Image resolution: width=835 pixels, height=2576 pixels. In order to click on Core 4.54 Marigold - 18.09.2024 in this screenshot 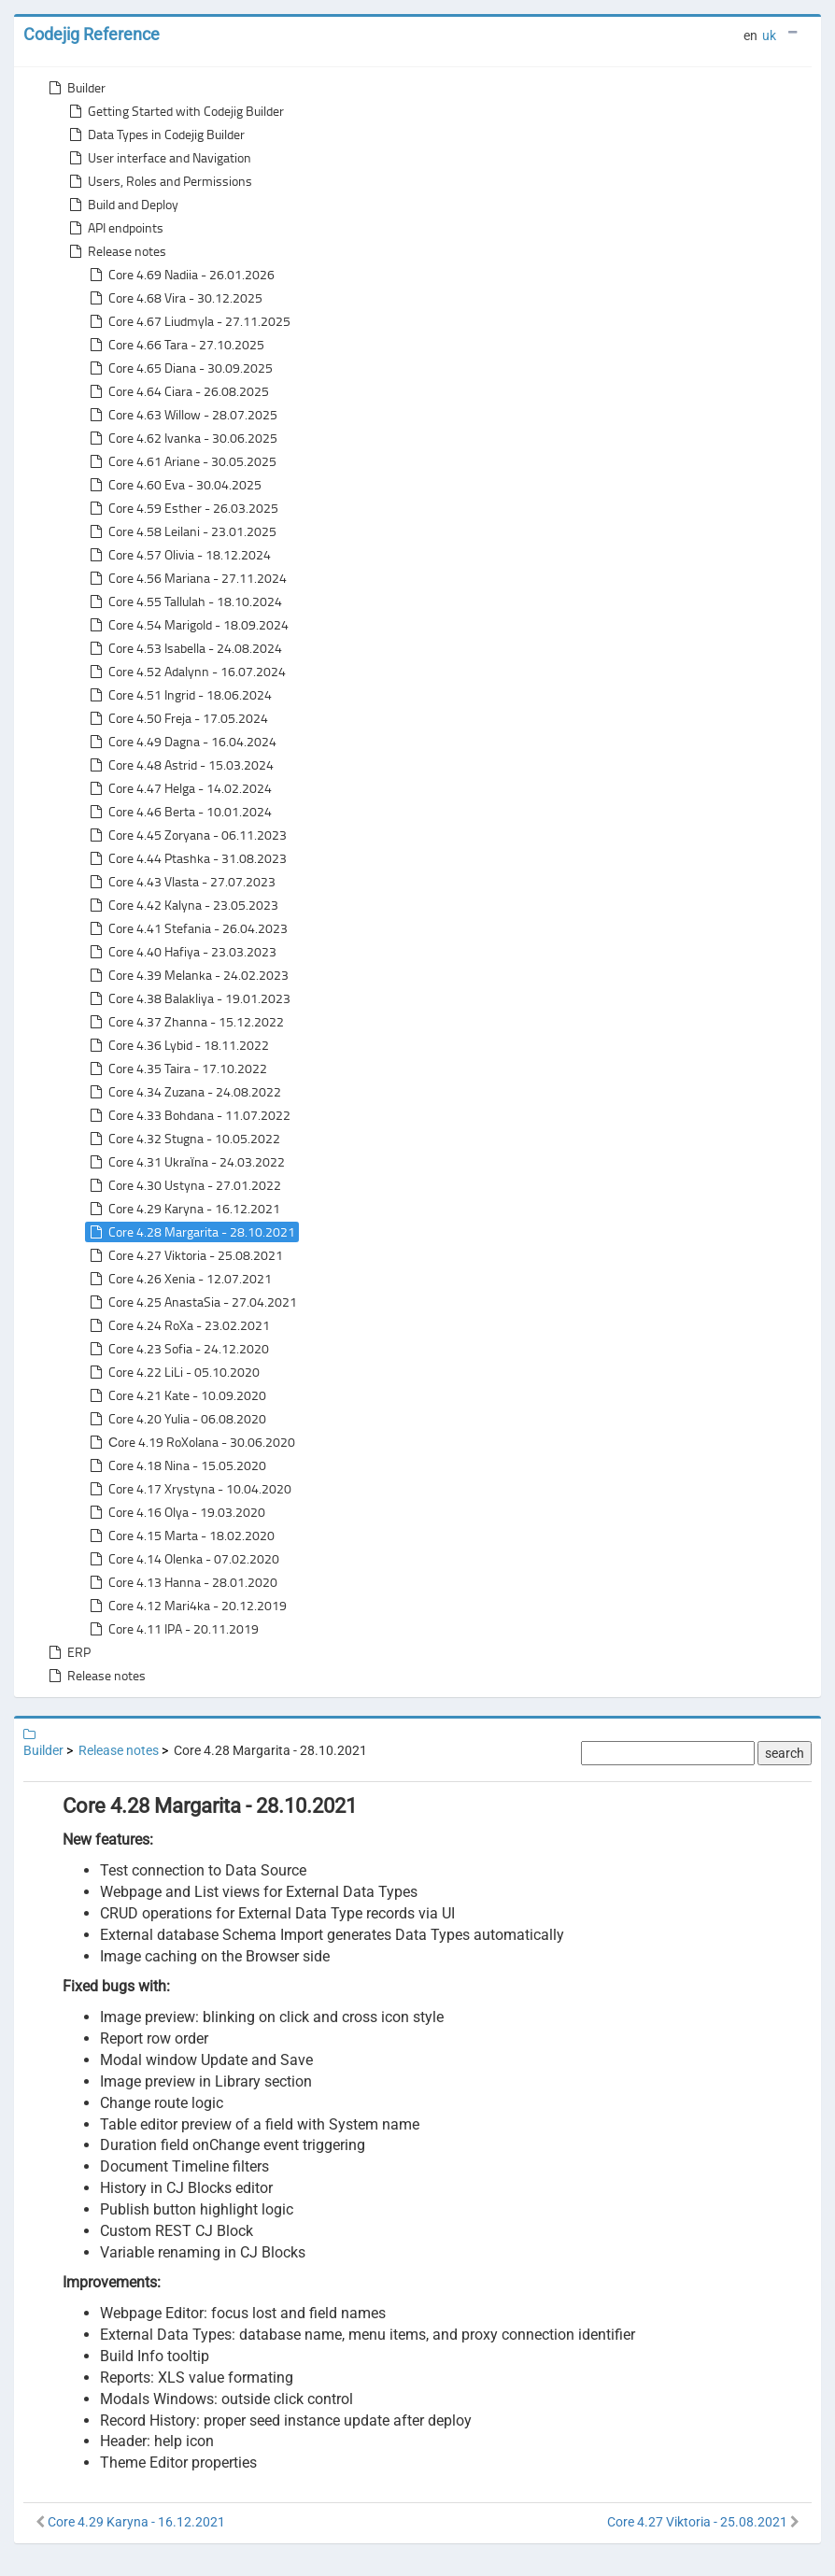, I will do `click(187, 625)`.